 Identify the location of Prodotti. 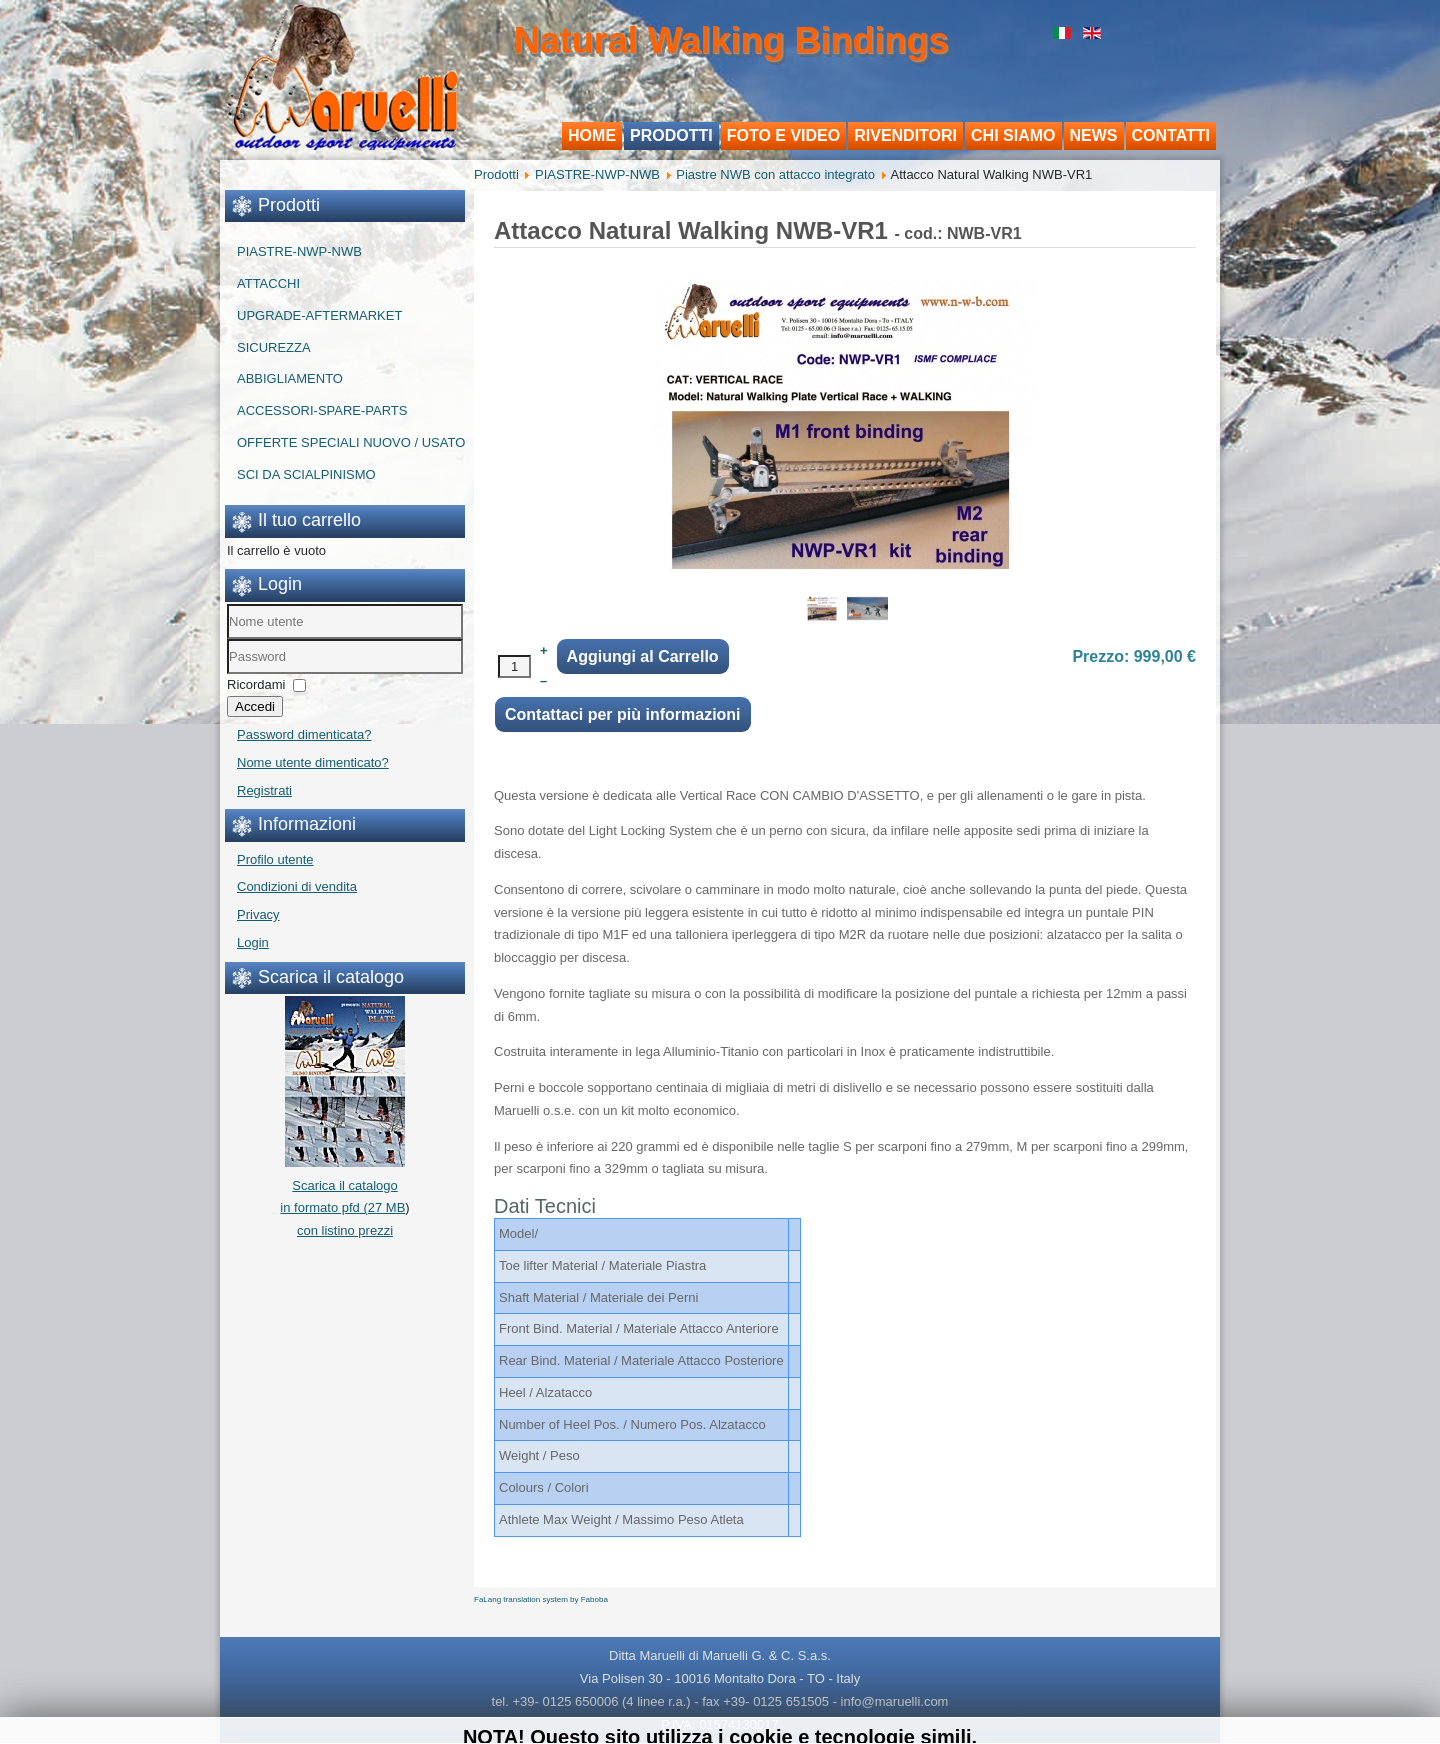
(671, 135).